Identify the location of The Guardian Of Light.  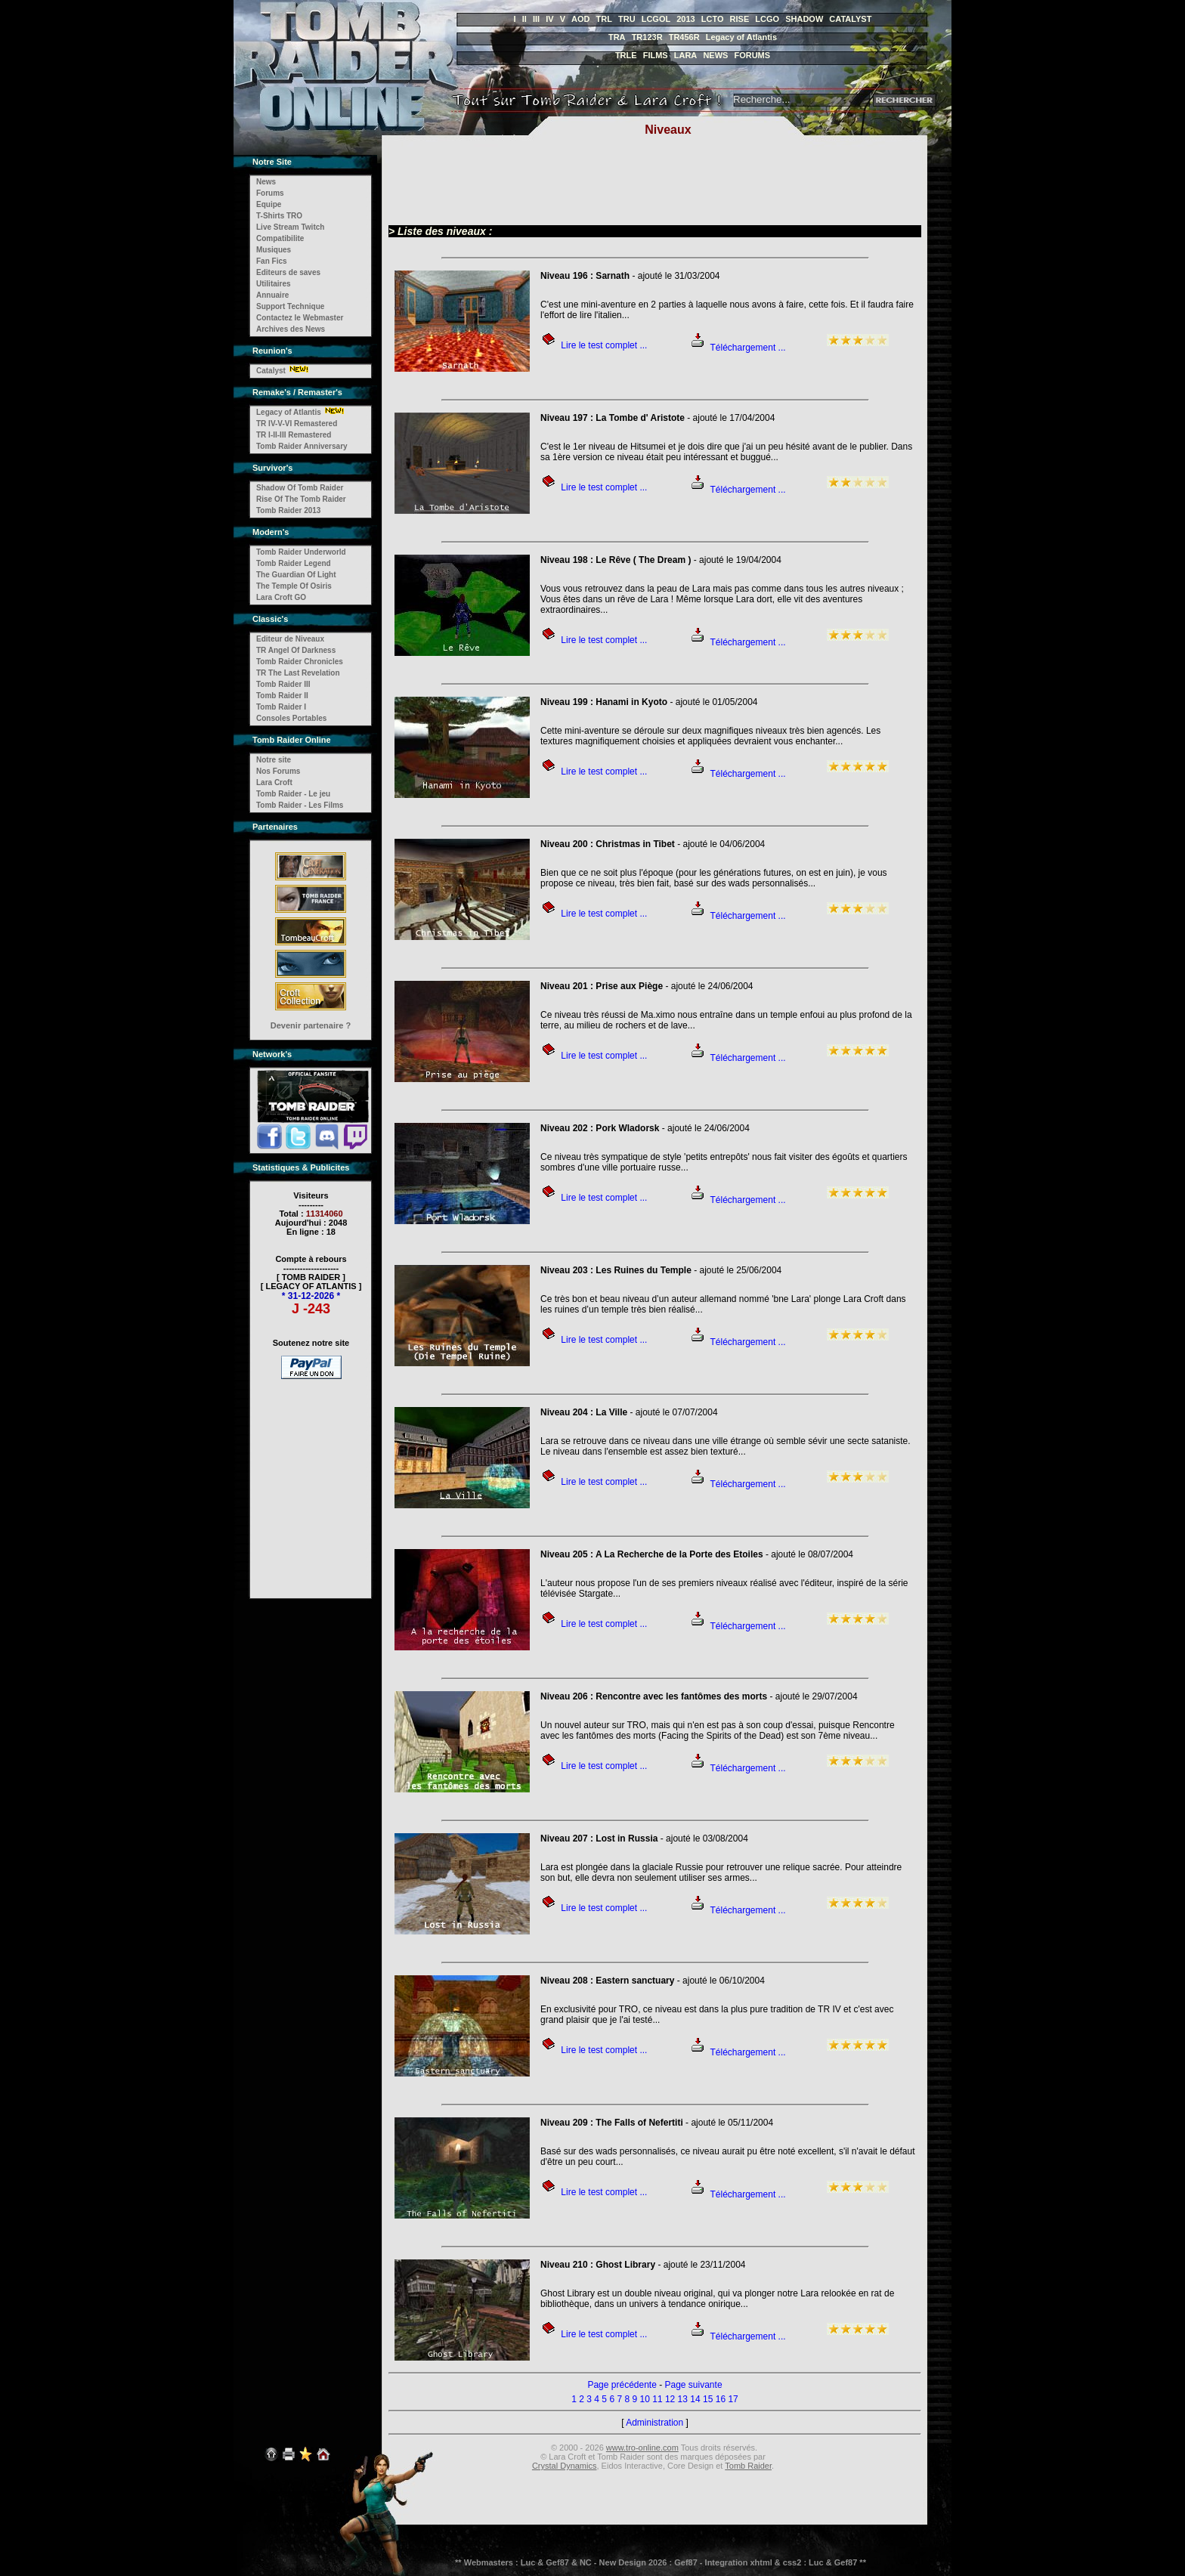
(296, 575).